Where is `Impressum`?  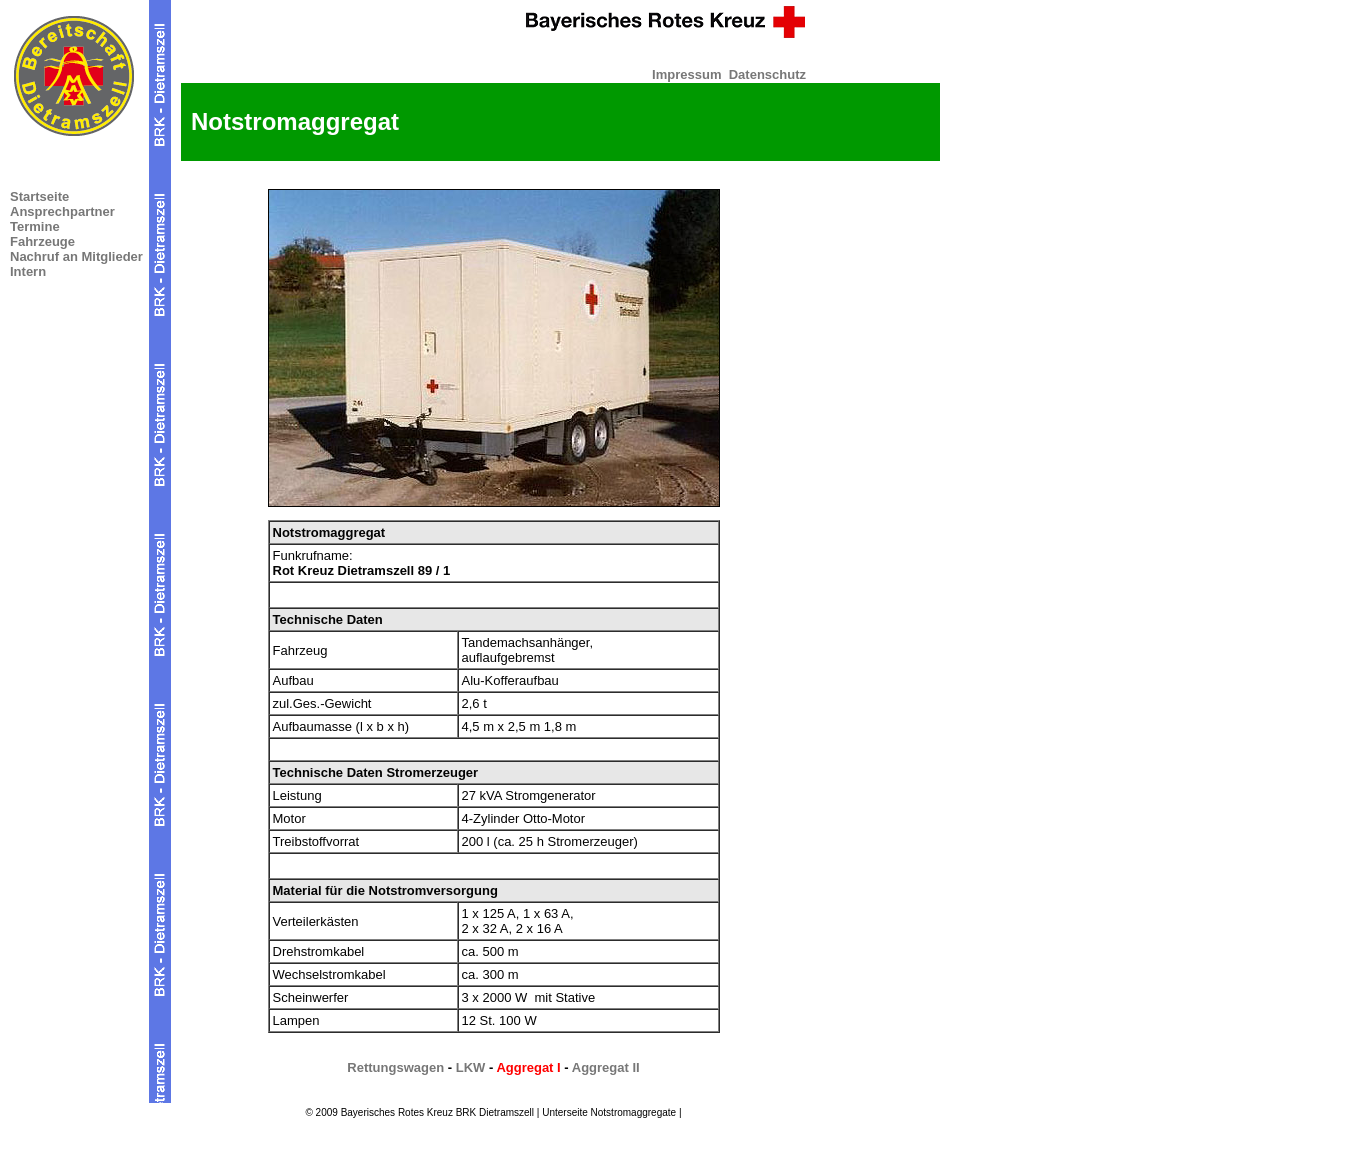
Impressum is located at coordinates (686, 74).